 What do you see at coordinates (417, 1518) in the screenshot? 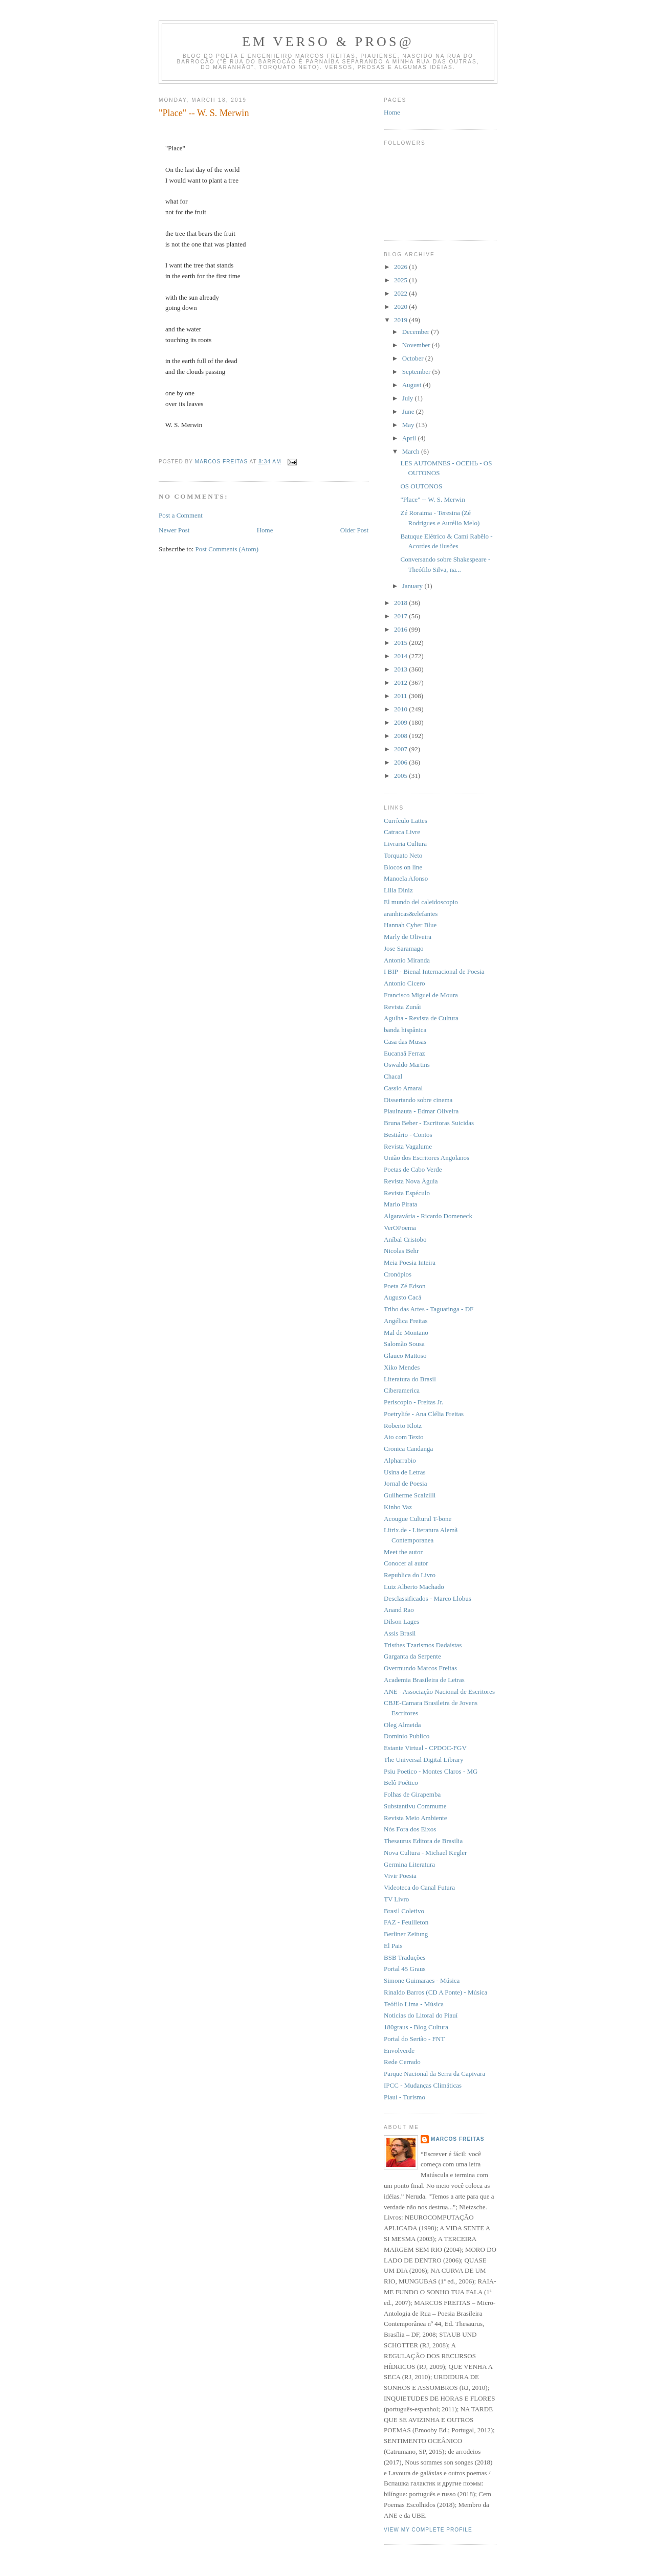
I see `Acougue Cultural T-bone` at bounding box center [417, 1518].